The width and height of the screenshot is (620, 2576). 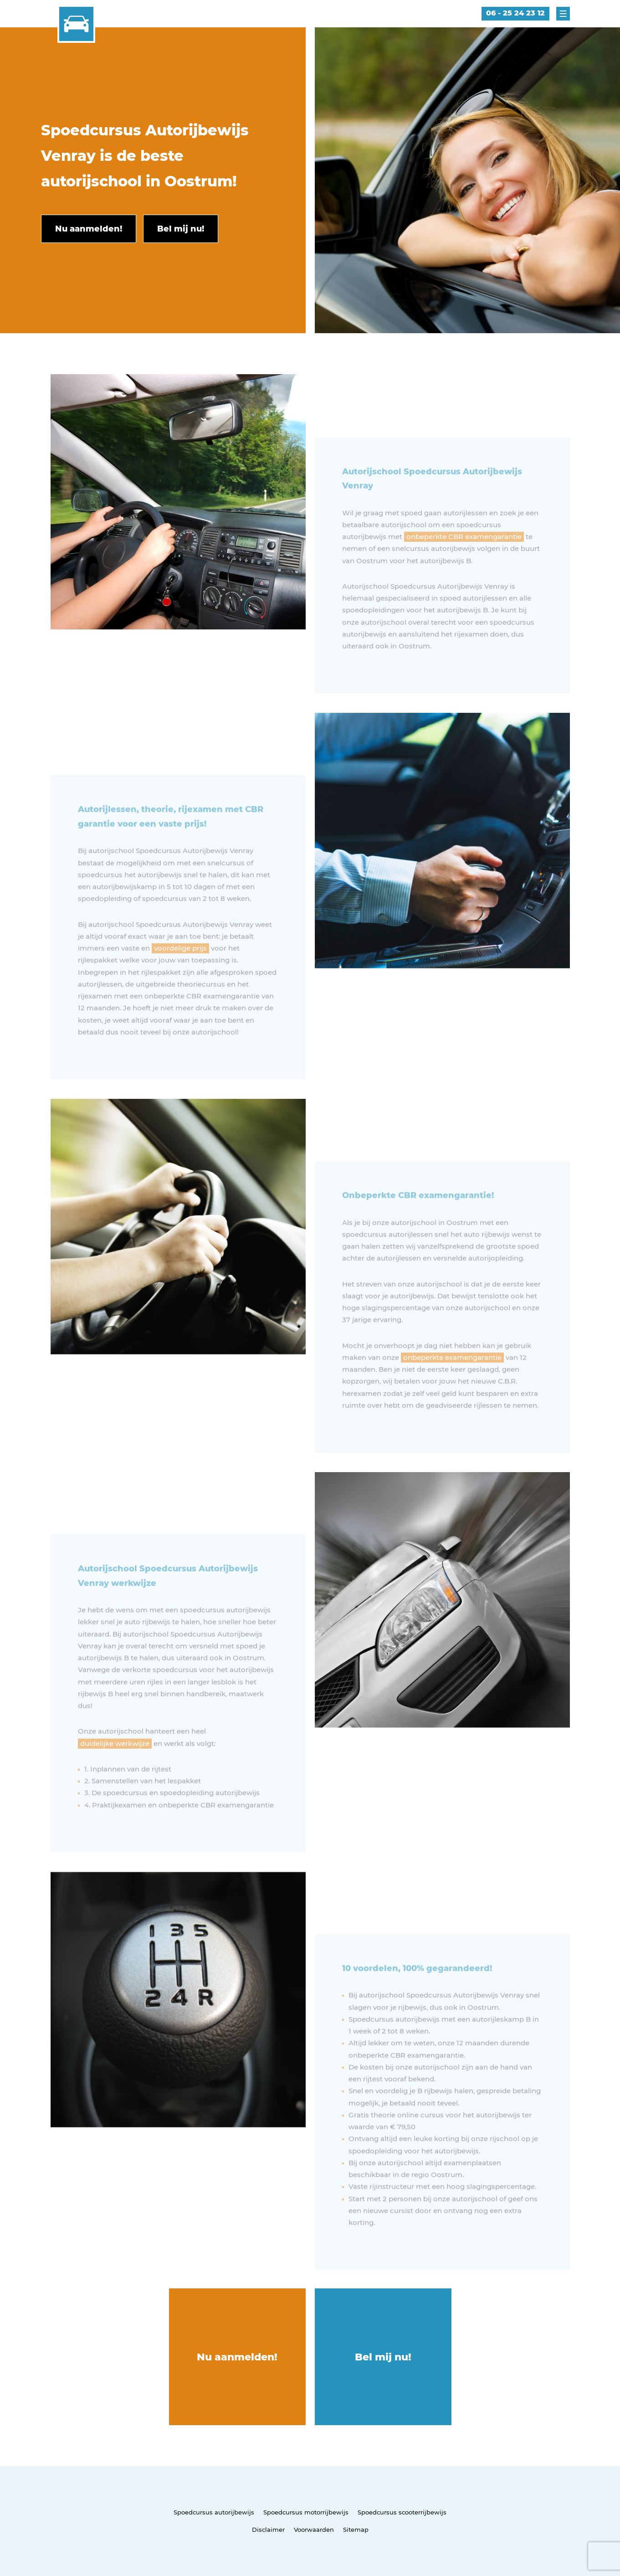 What do you see at coordinates (515, 13) in the screenshot?
I see `06 - 25 24 23 12` at bounding box center [515, 13].